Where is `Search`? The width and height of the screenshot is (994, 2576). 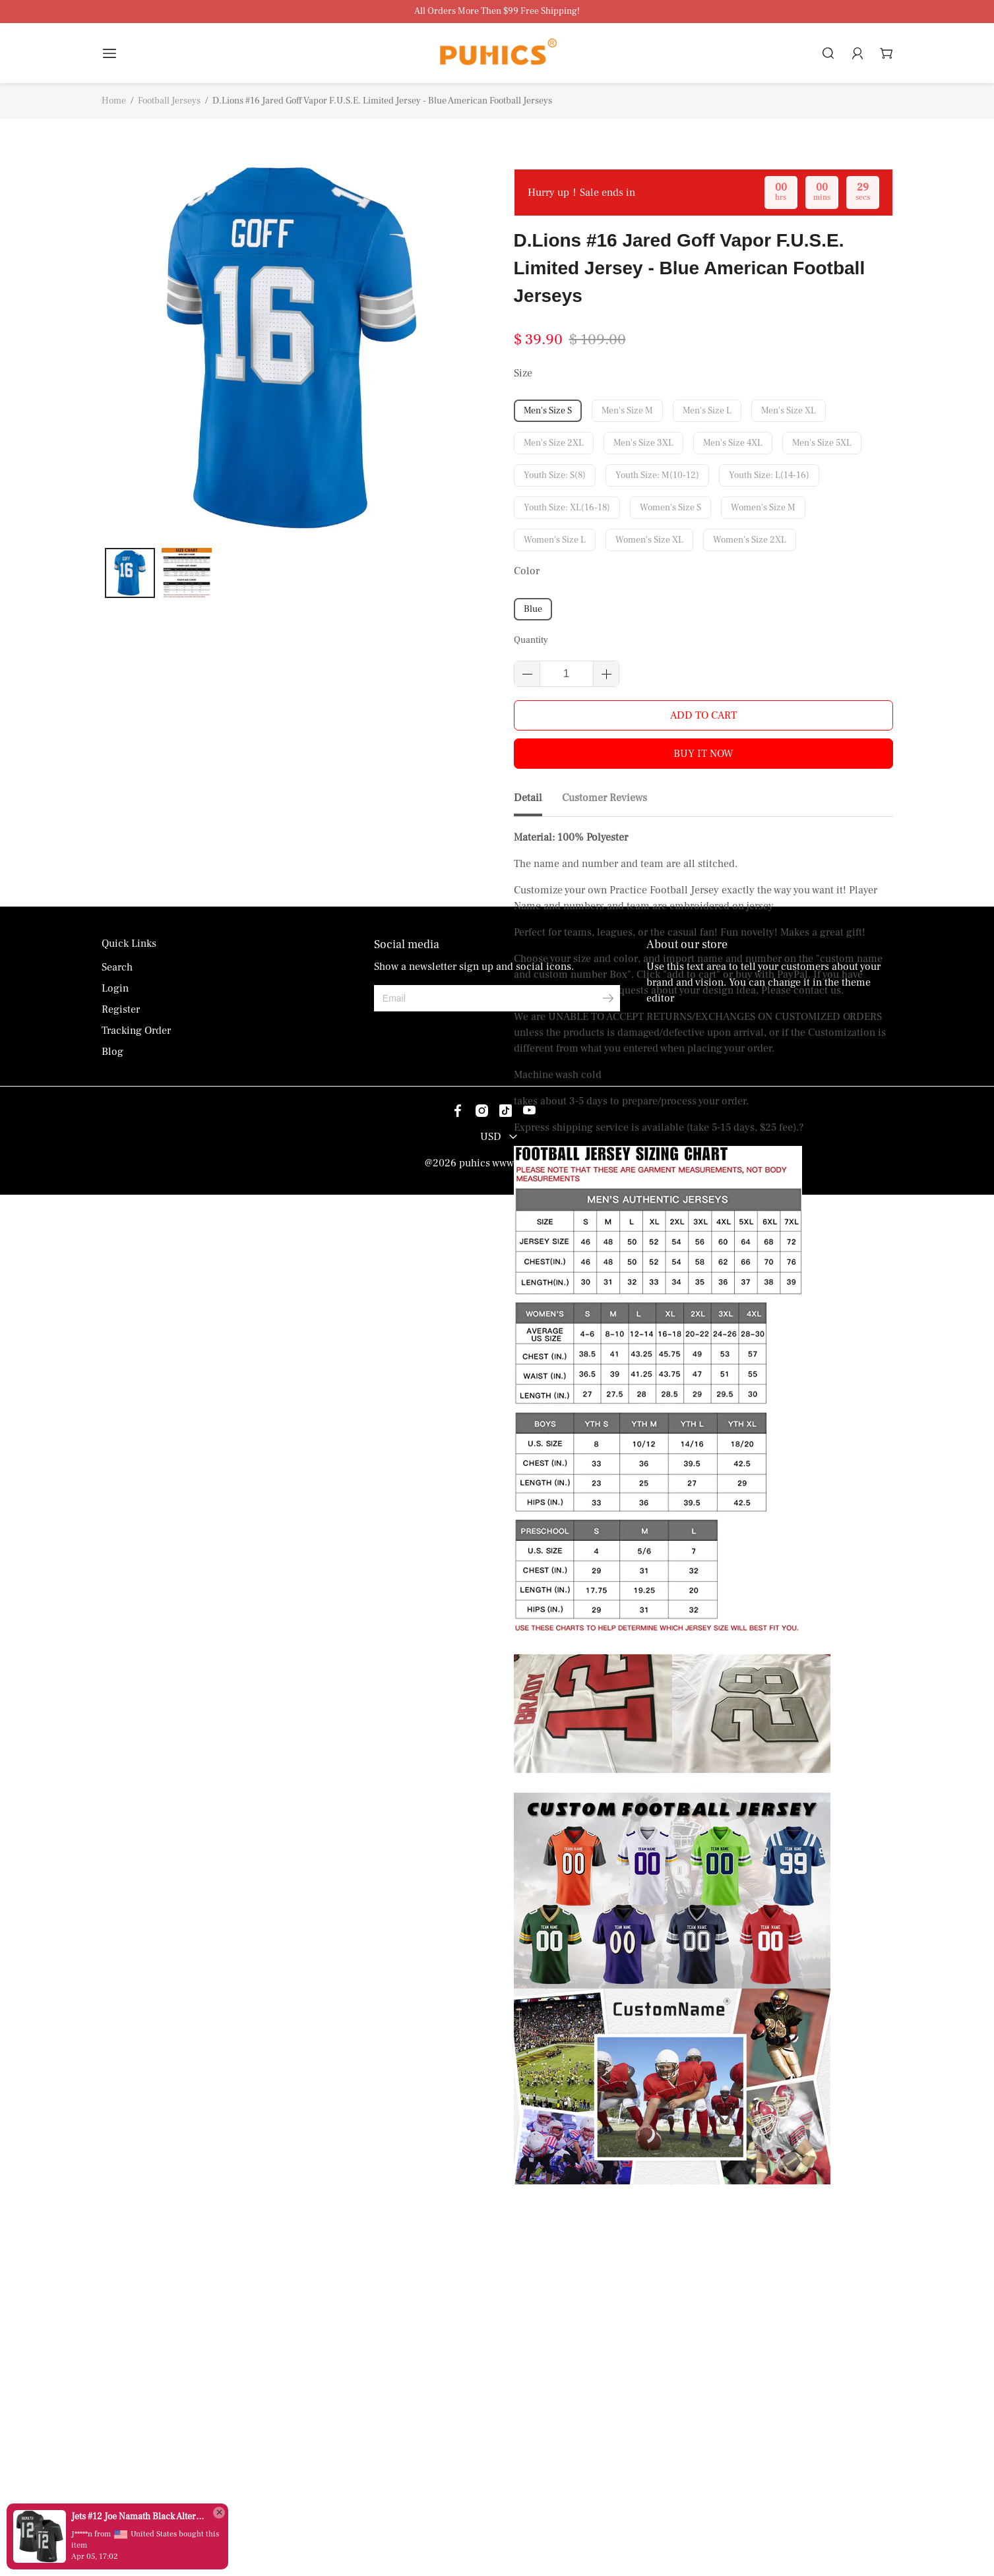
Search is located at coordinates (117, 2348).